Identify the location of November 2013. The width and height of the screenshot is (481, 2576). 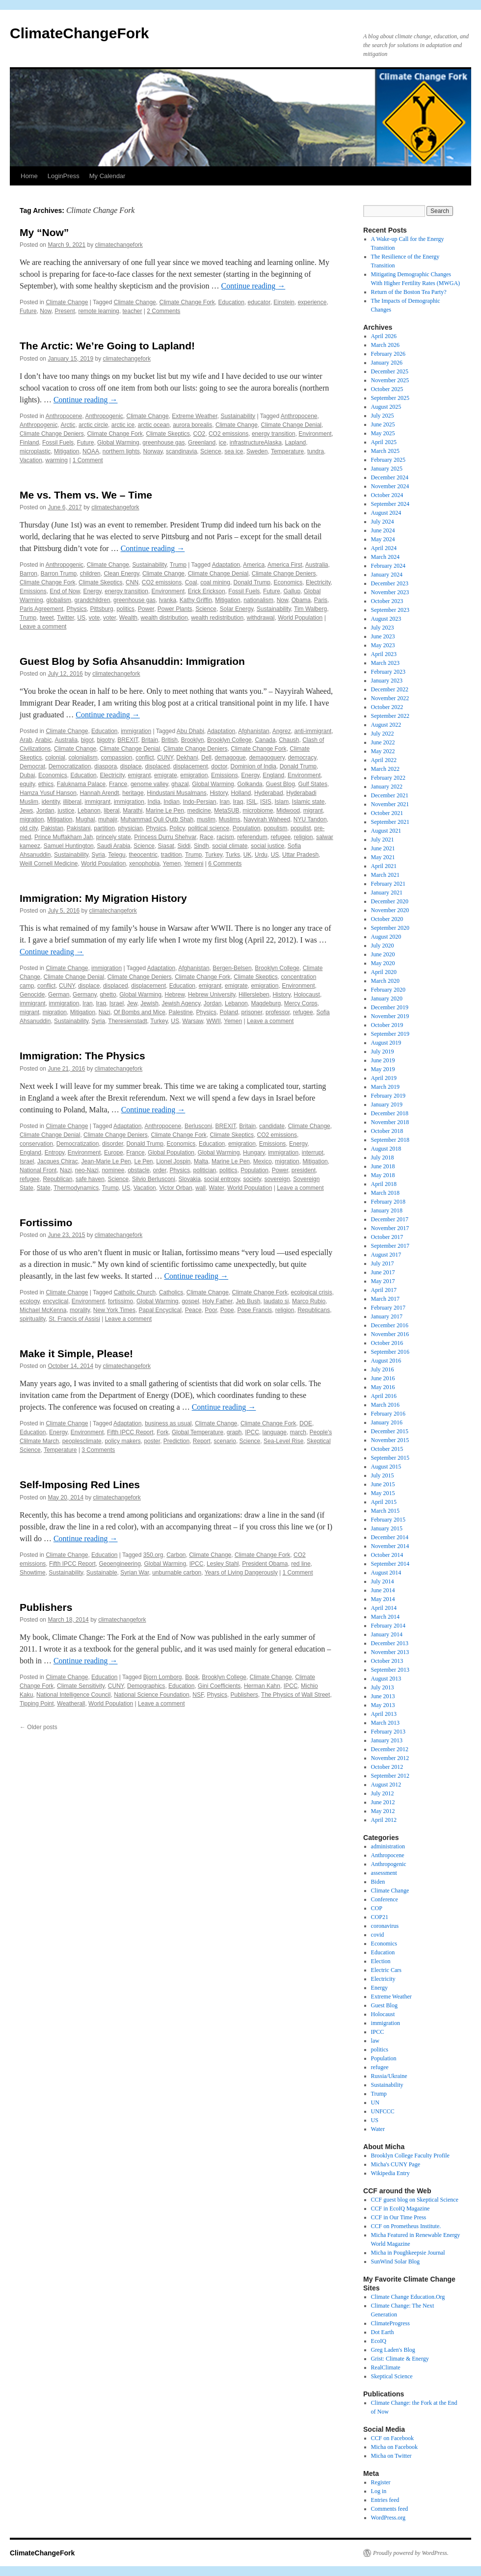
(390, 1652).